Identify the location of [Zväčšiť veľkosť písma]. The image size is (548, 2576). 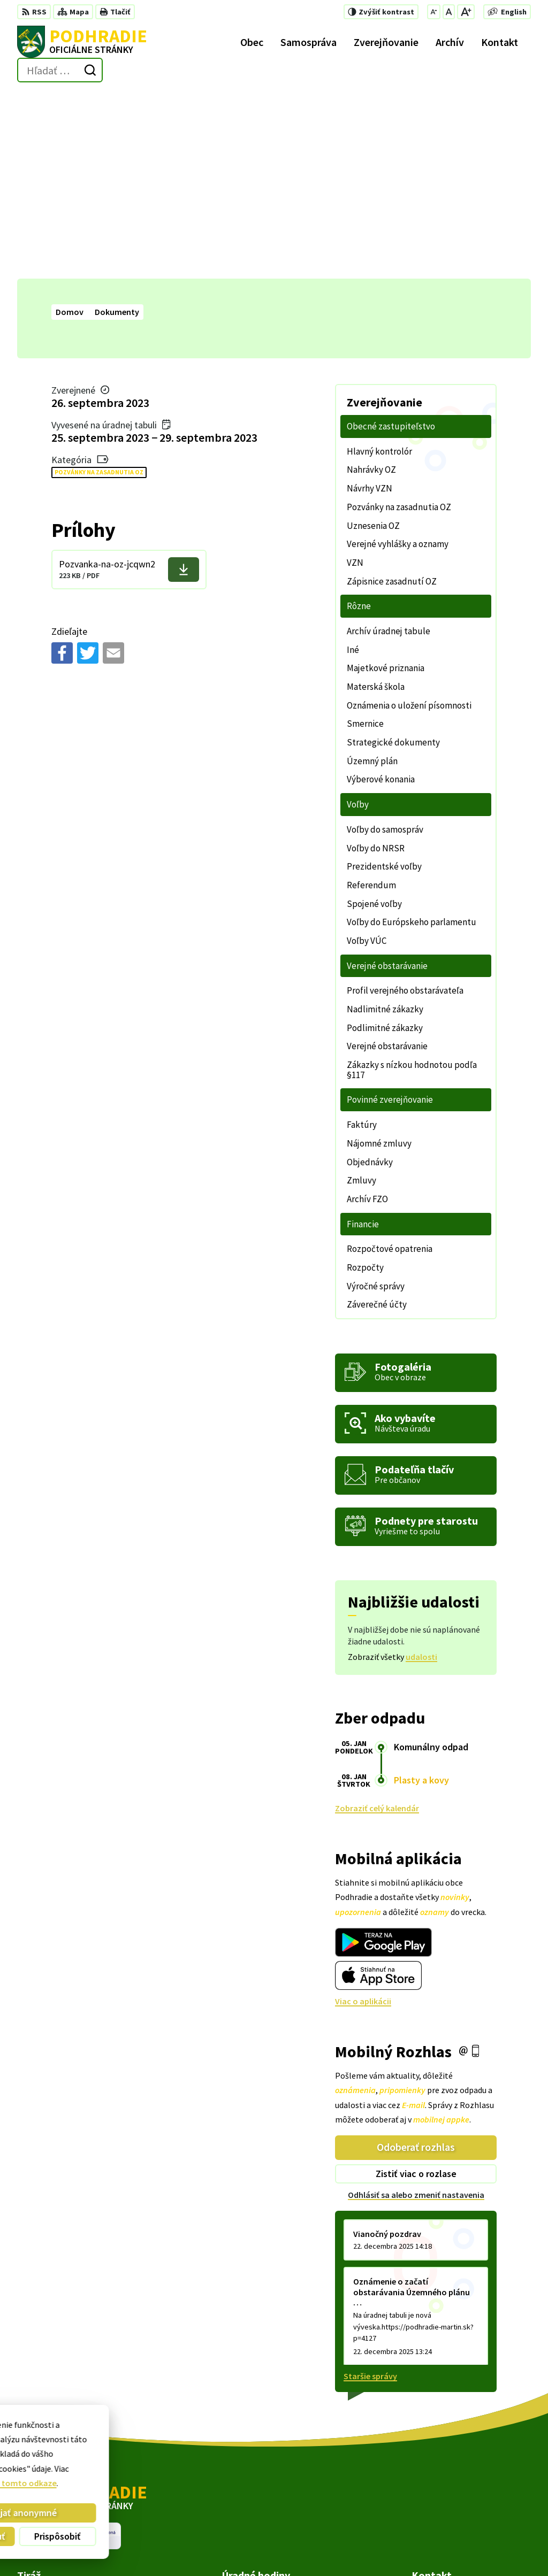
(466, 11).